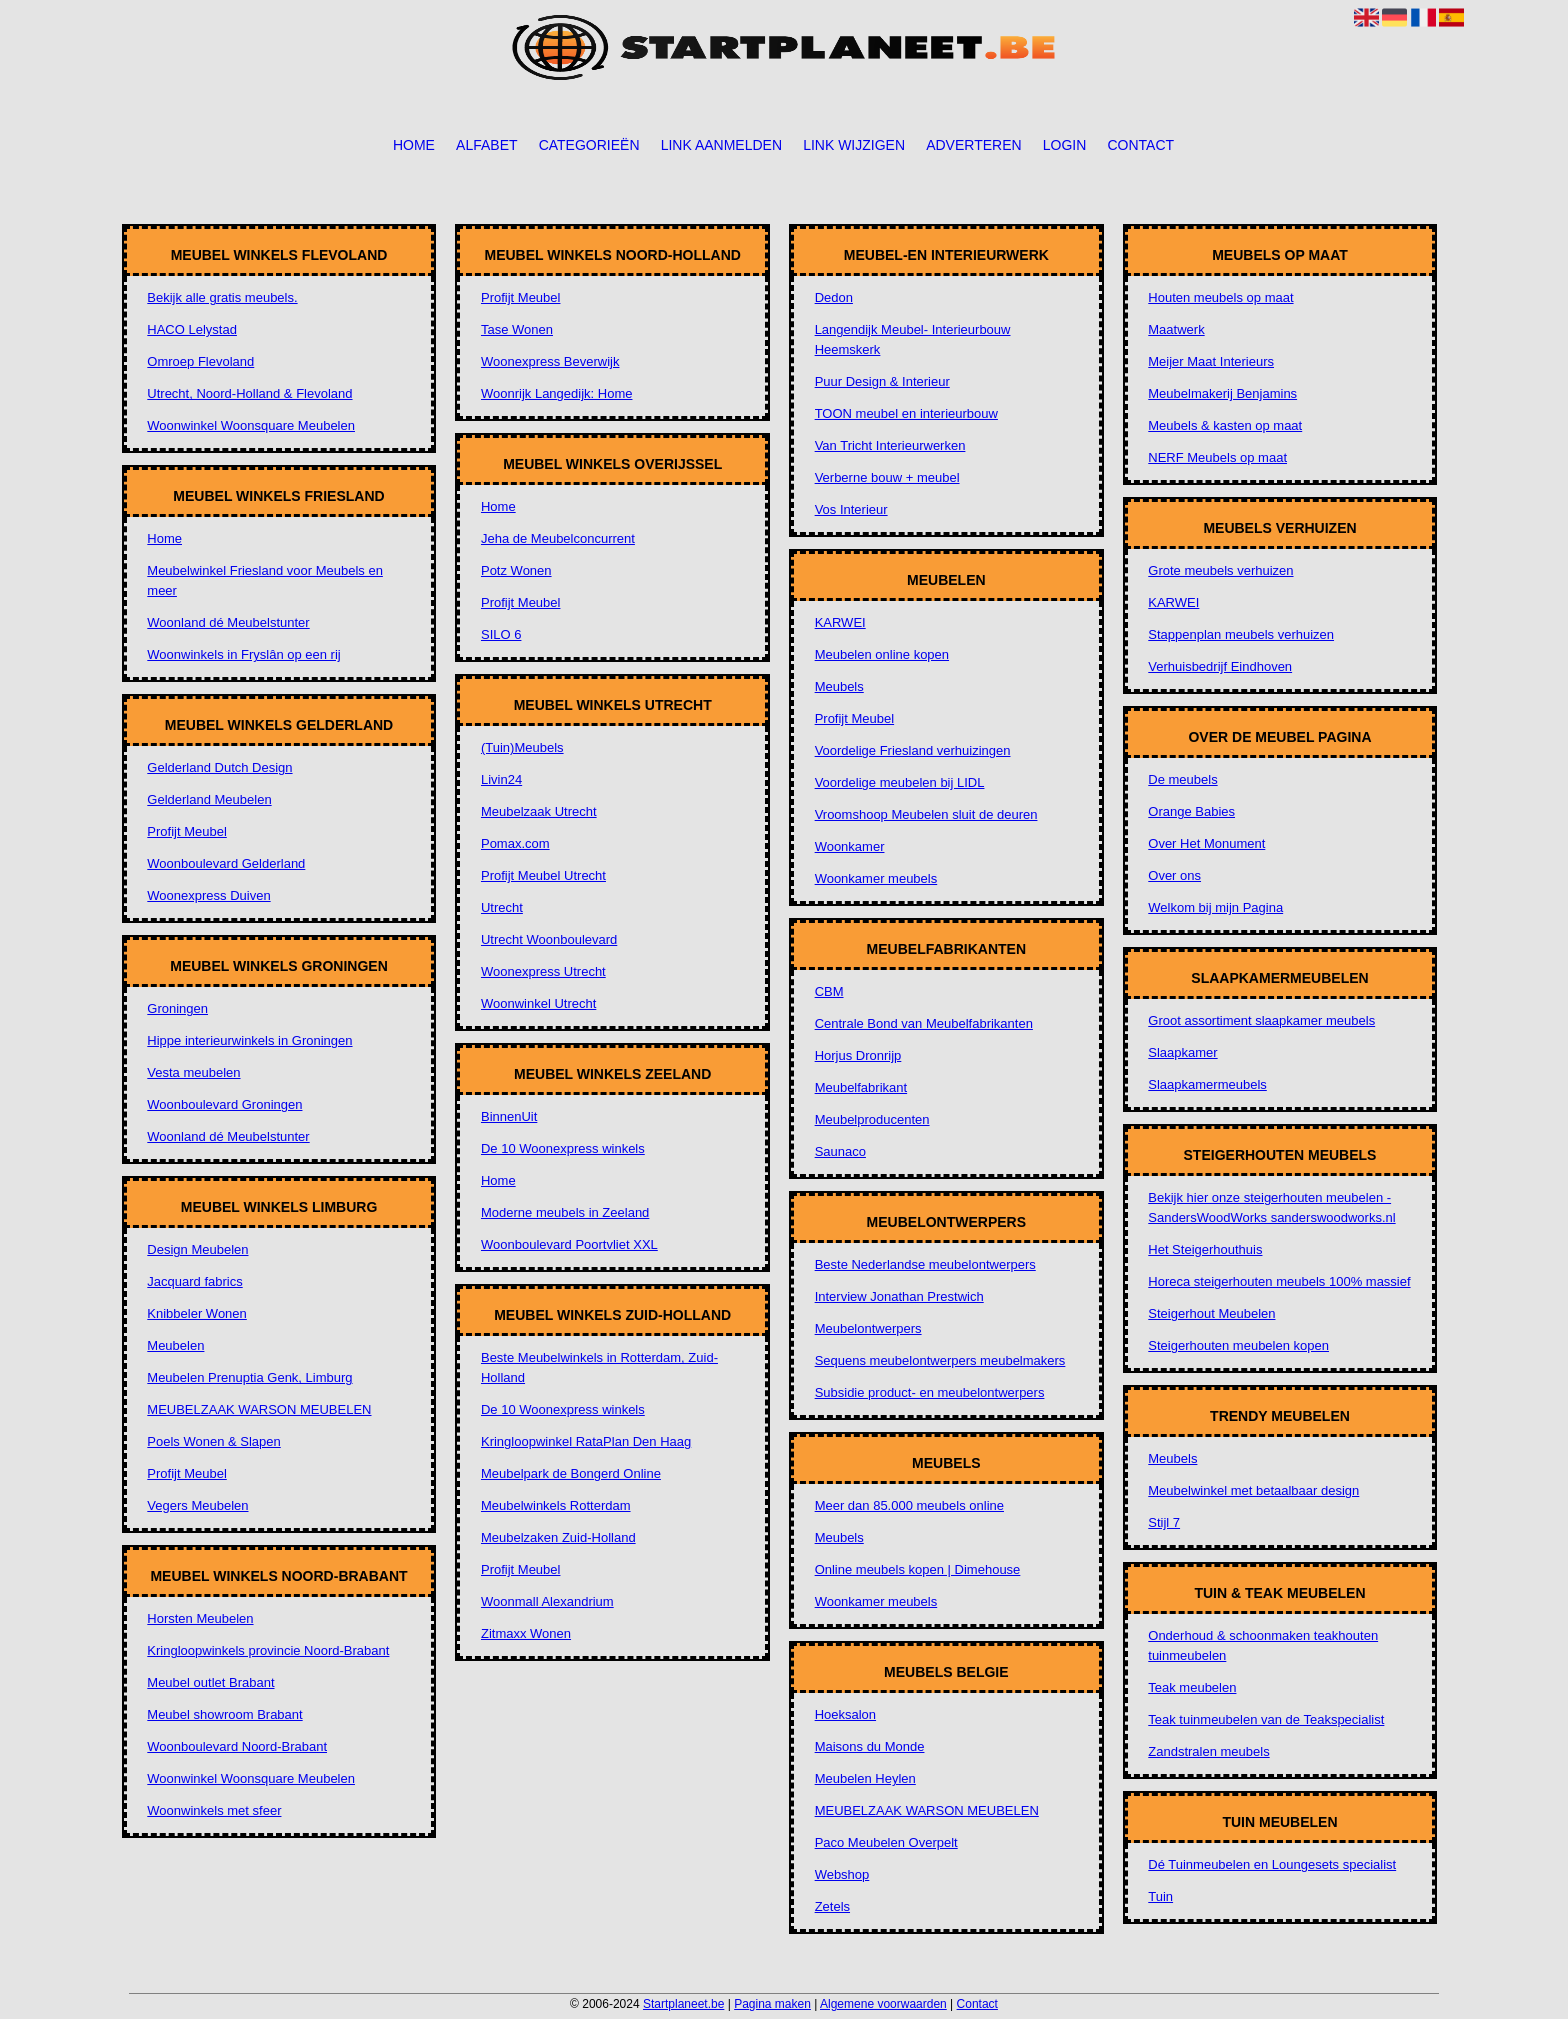 This screenshot has height=2019, width=1568. I want to click on Utrecht Woonboulevard, so click(549, 939).